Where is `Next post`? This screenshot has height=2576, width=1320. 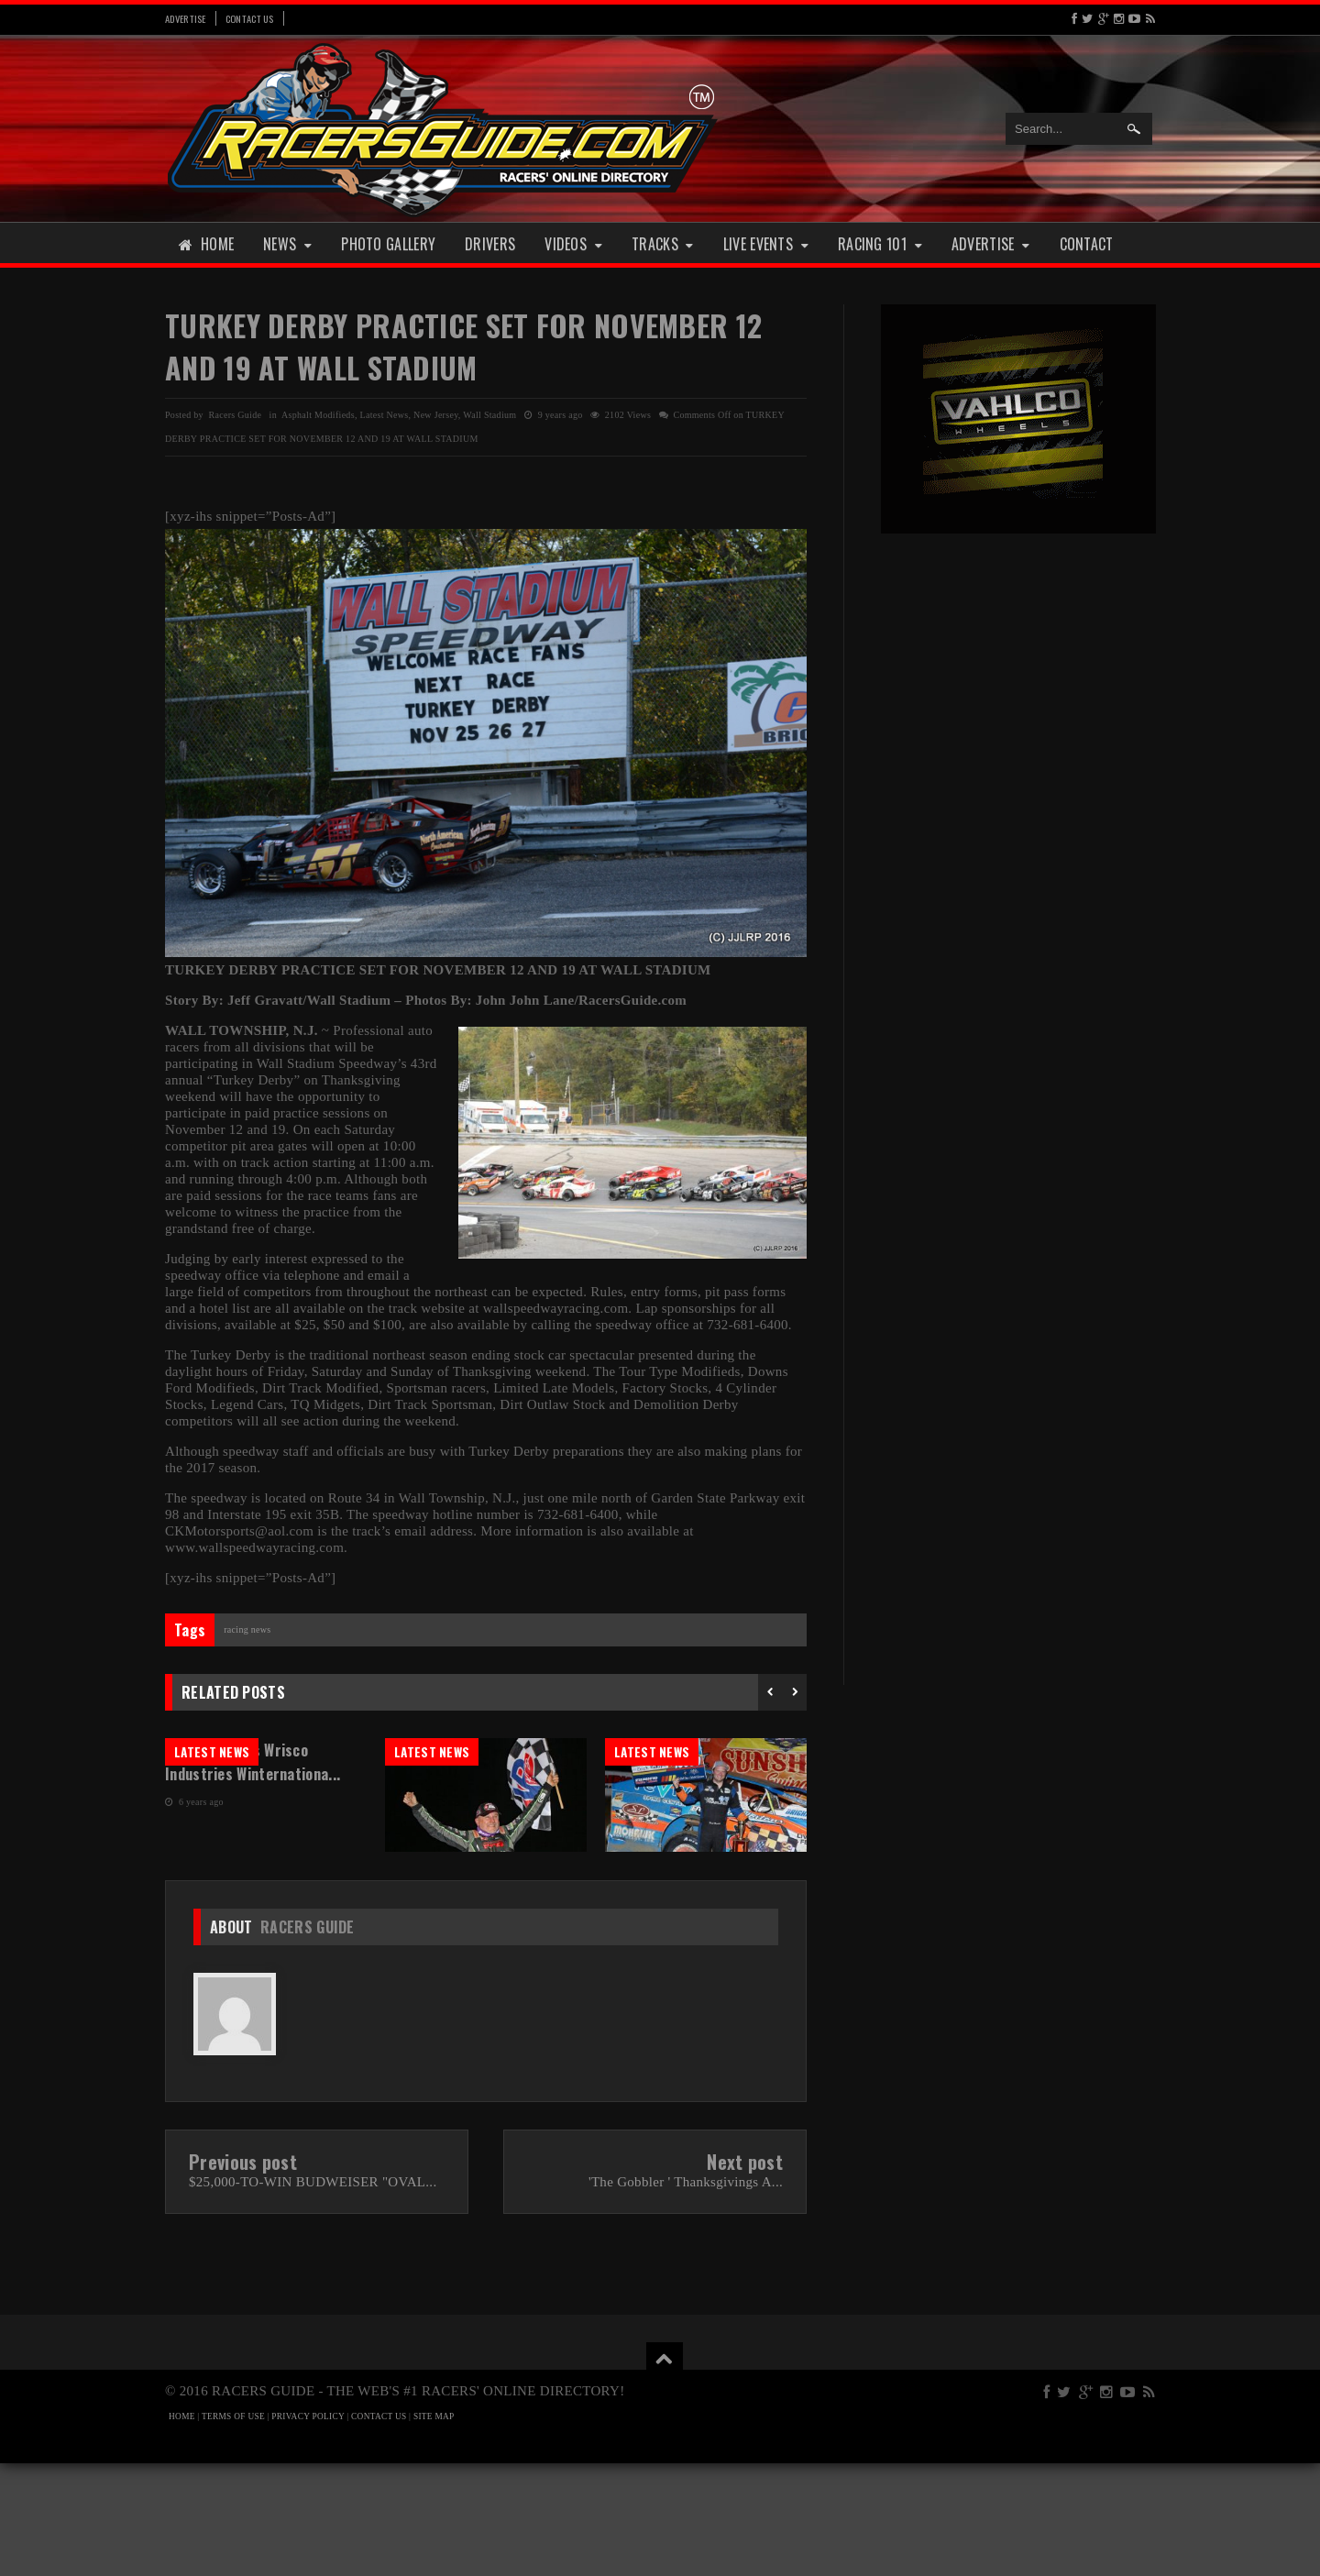 Next post is located at coordinates (745, 2274).